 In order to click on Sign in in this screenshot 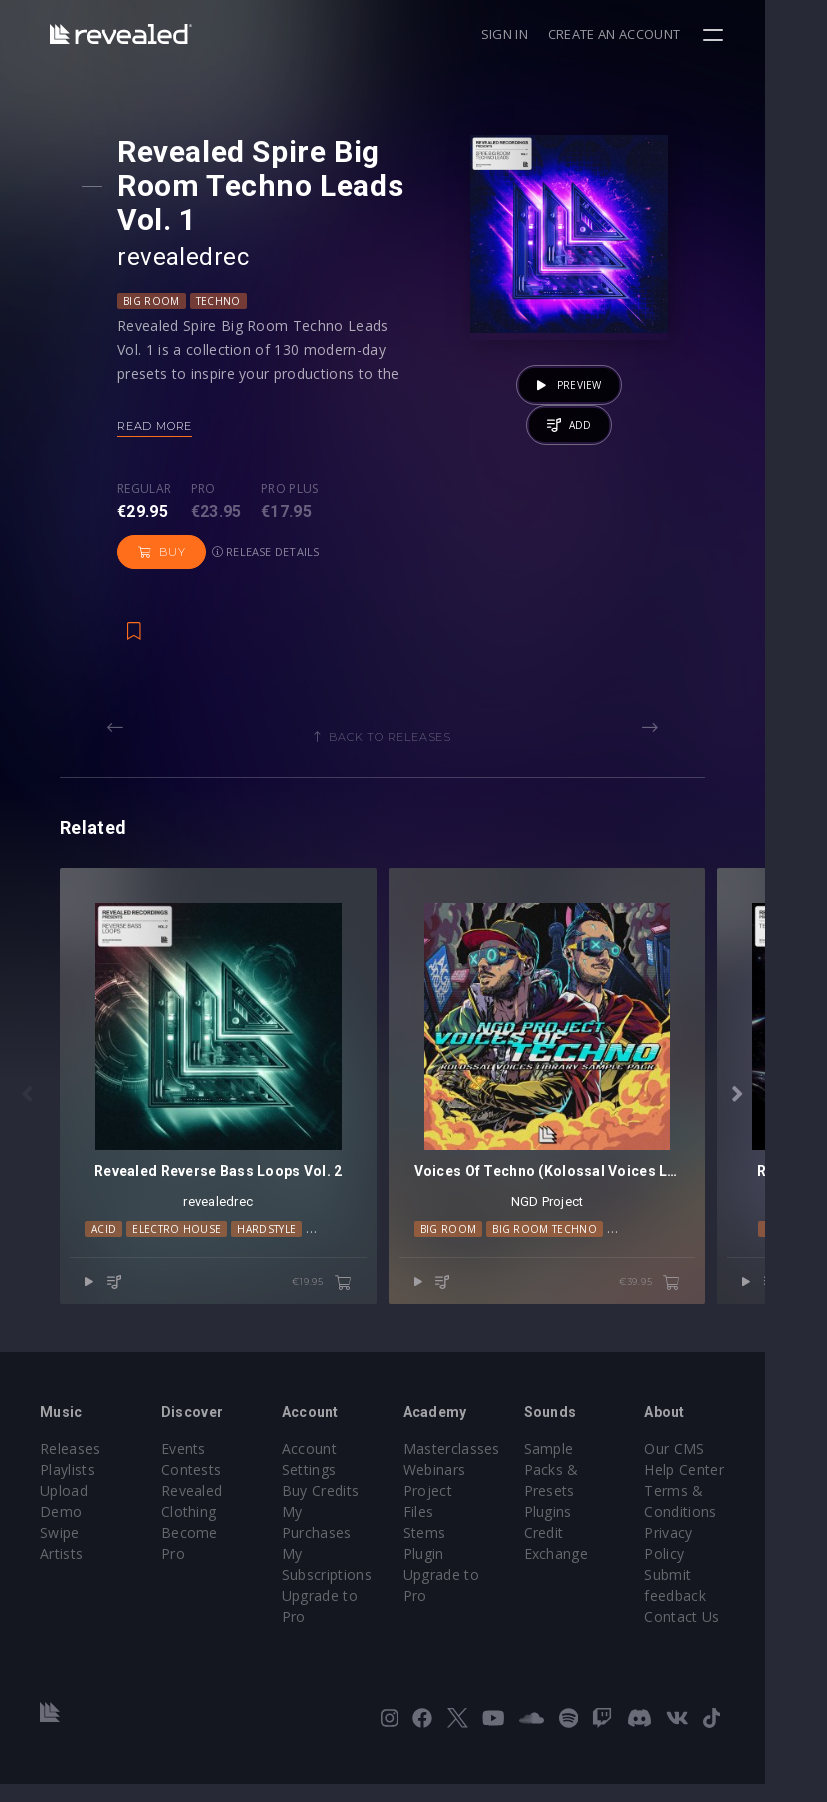, I will do `click(565, 34)`.